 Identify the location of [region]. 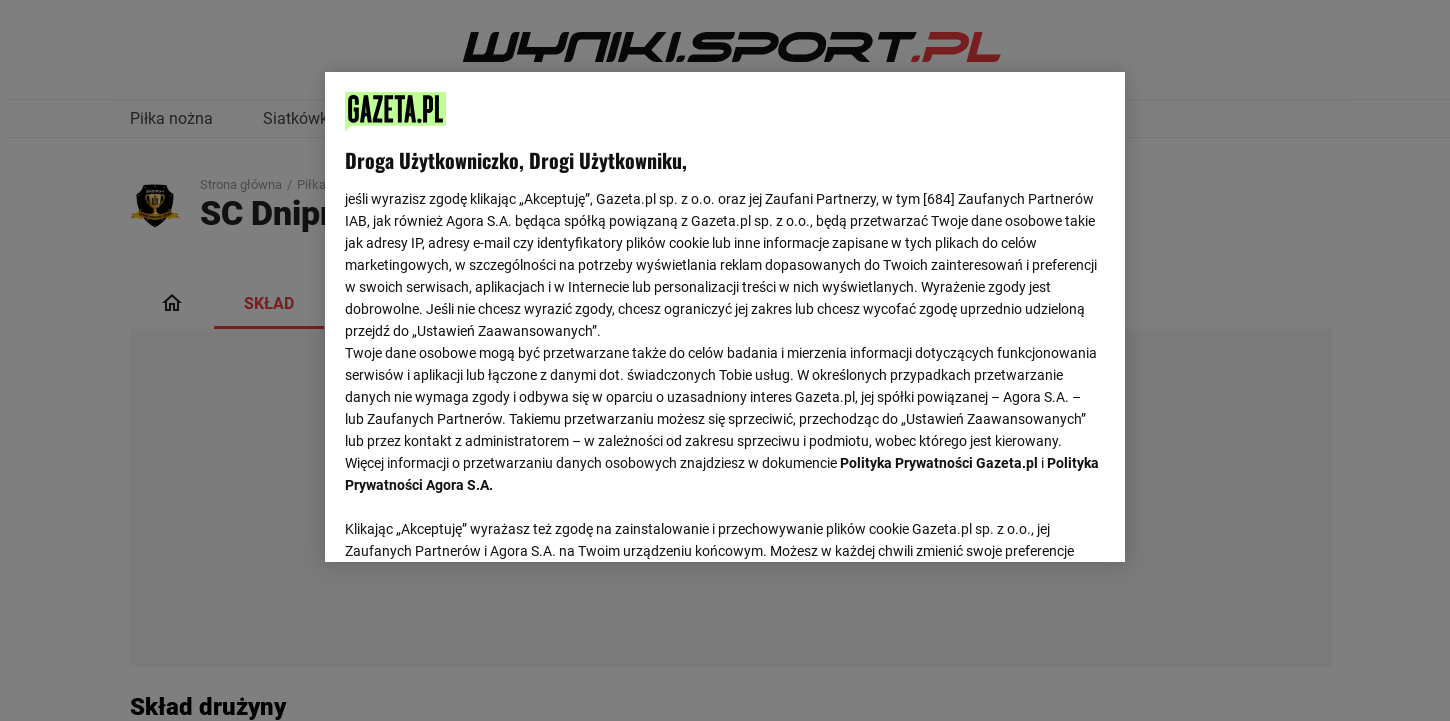
(725, 315).